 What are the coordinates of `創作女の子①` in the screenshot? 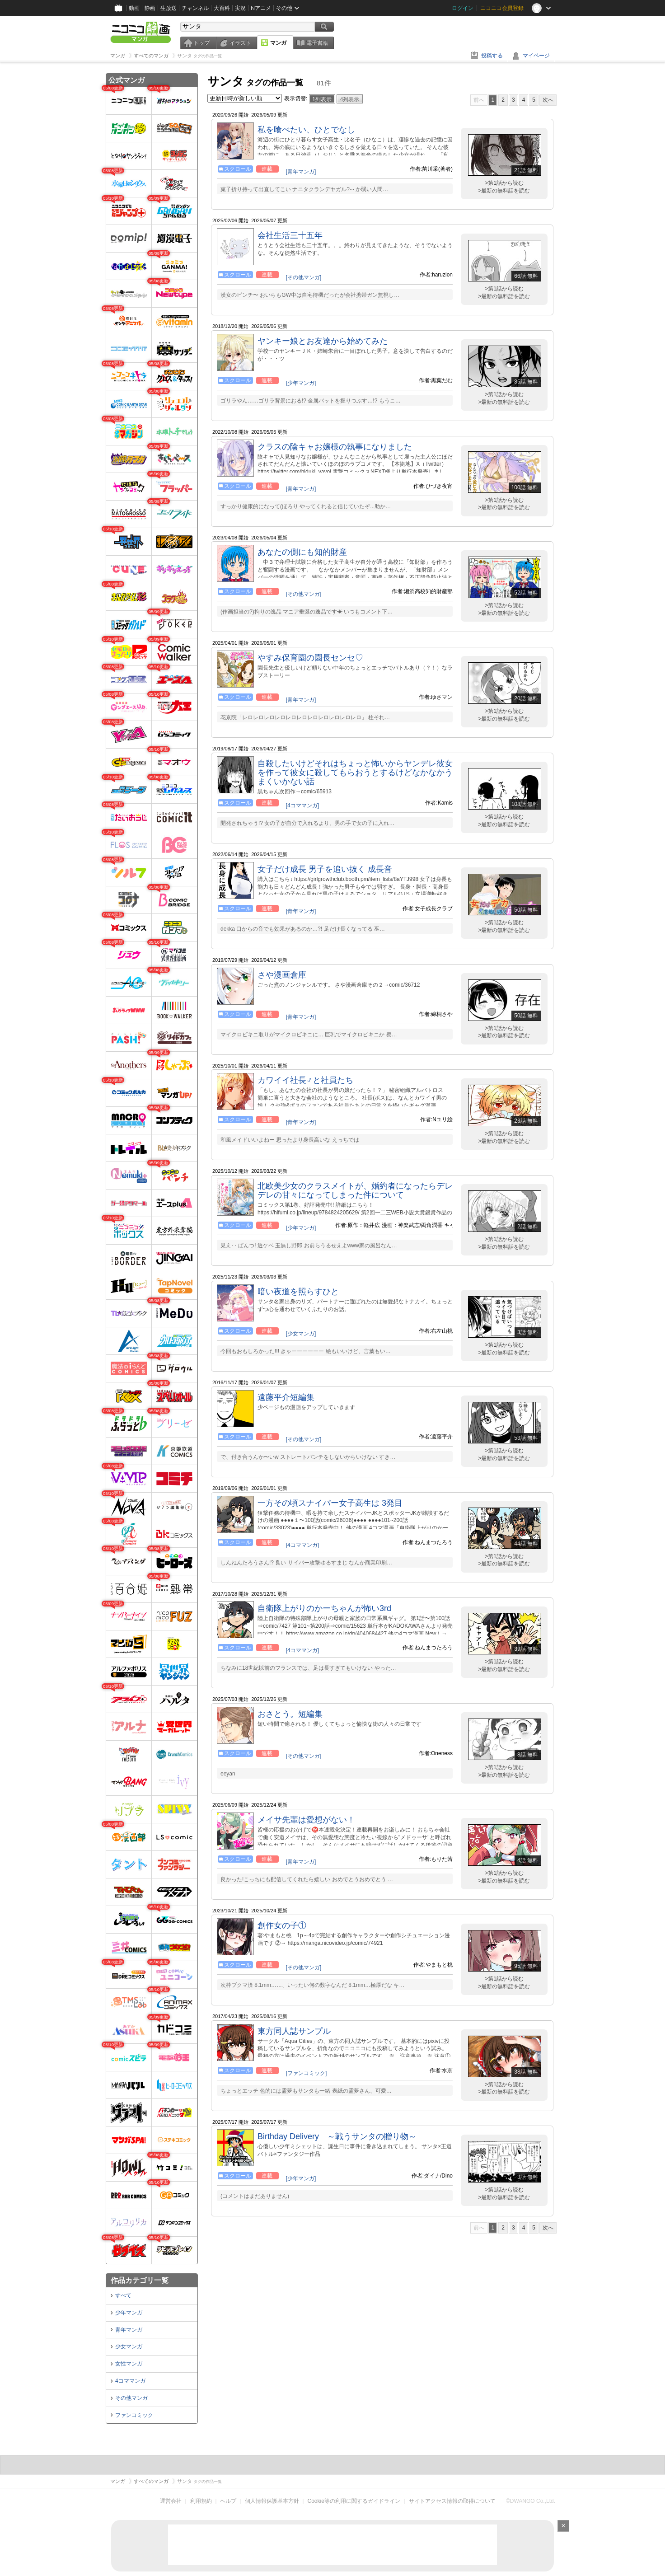 It's located at (282, 1925).